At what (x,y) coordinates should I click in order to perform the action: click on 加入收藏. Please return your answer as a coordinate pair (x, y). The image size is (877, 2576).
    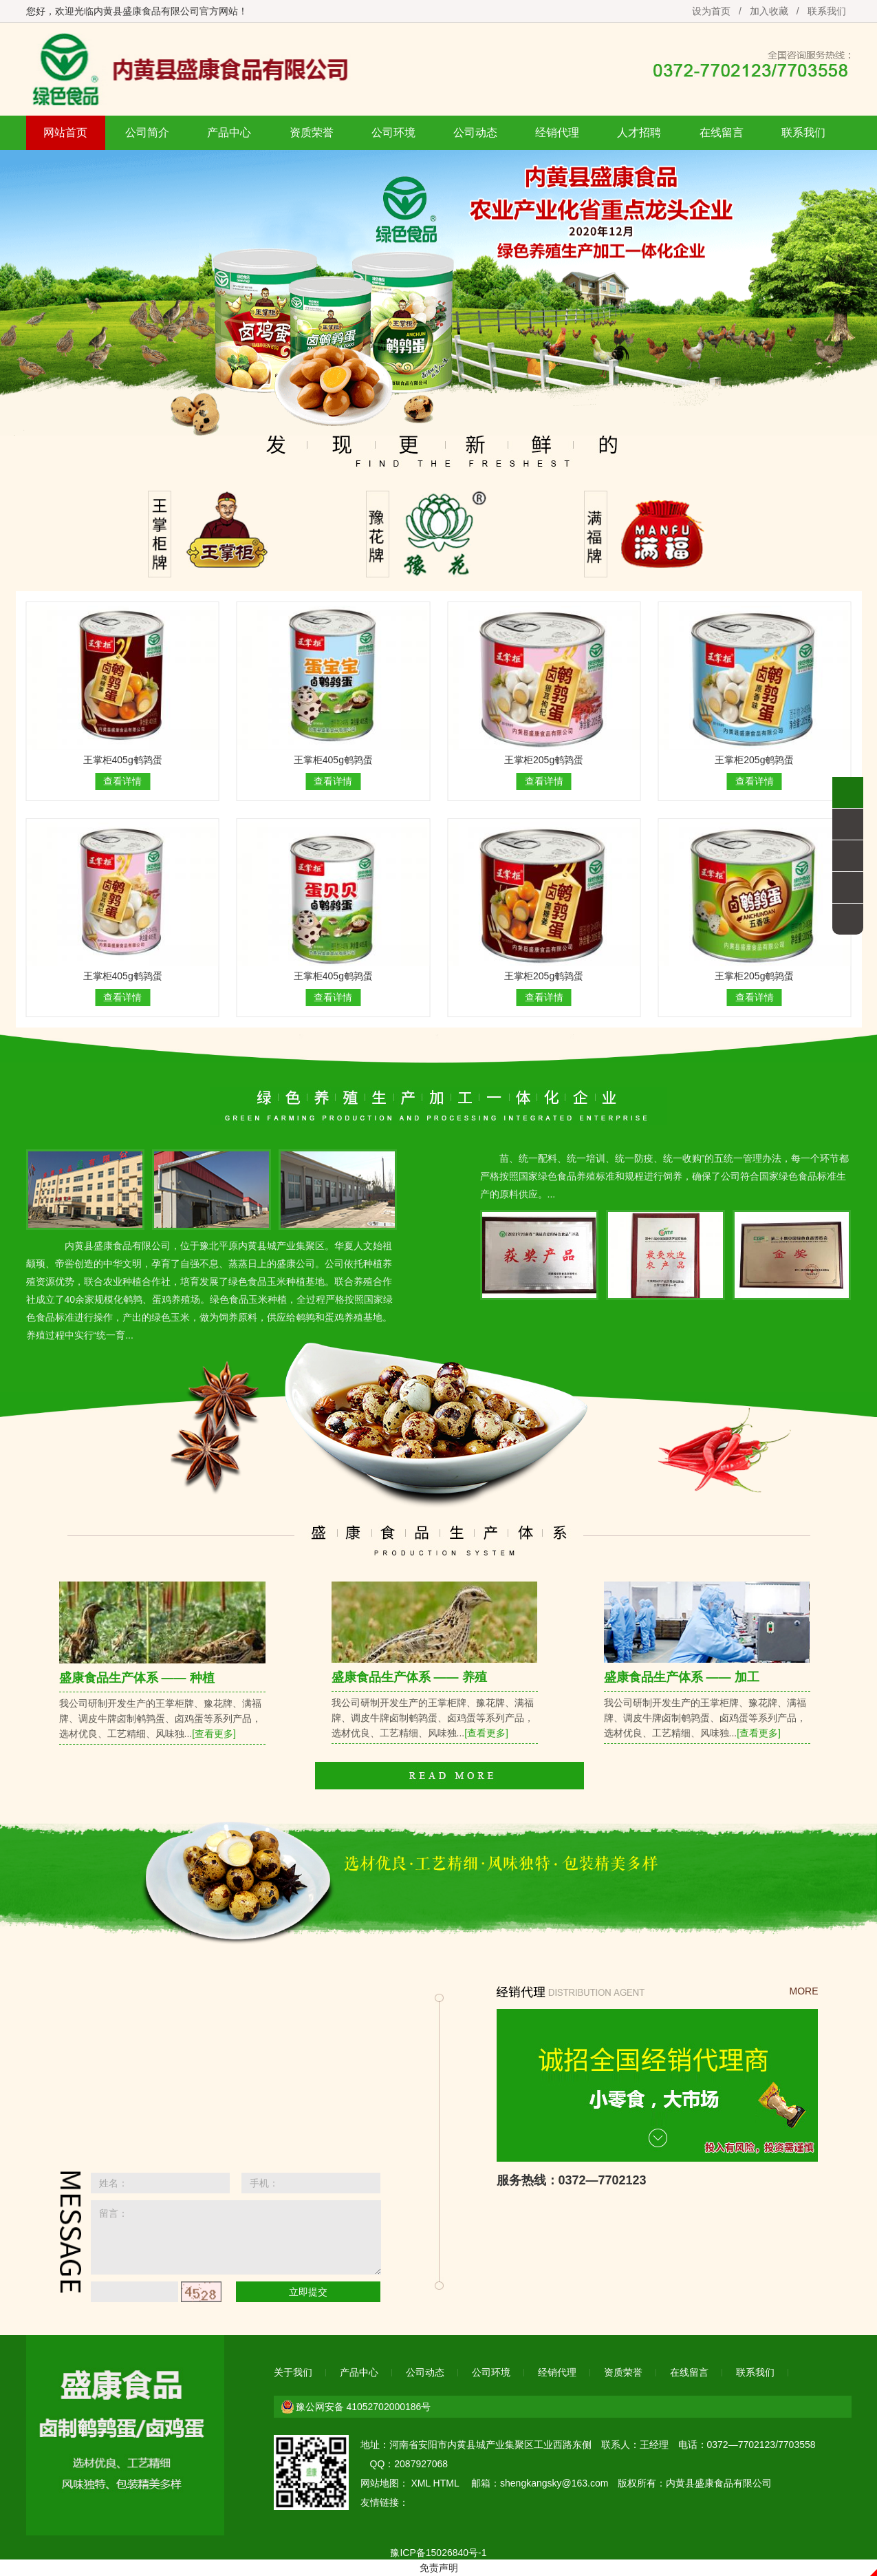
    Looking at the image, I should click on (769, 11).